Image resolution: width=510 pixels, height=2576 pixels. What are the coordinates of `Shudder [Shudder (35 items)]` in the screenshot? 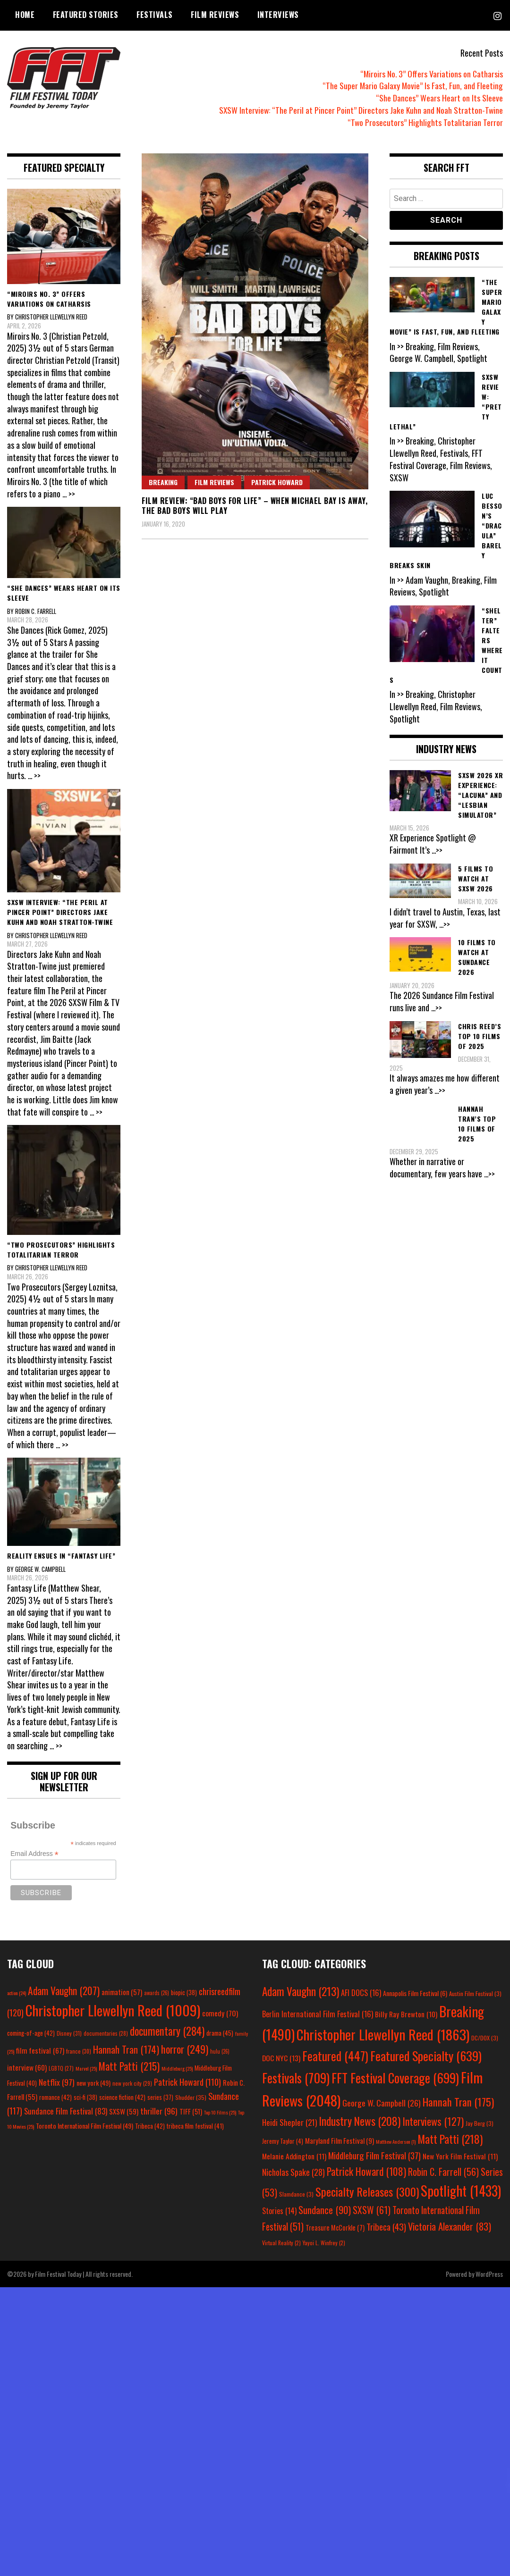 It's located at (190, 2097).